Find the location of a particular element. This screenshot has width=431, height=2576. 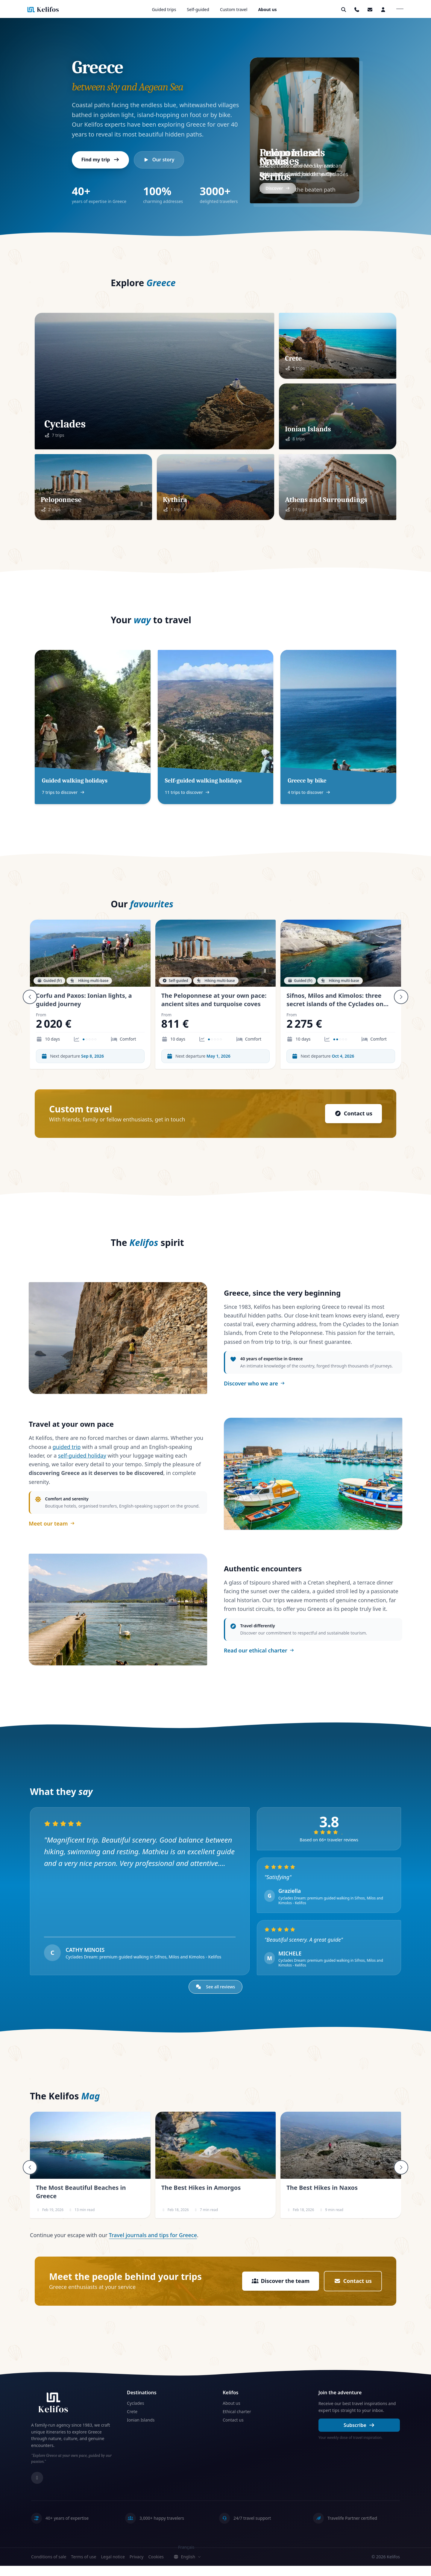

Self-guided is located at coordinates (198, 9).